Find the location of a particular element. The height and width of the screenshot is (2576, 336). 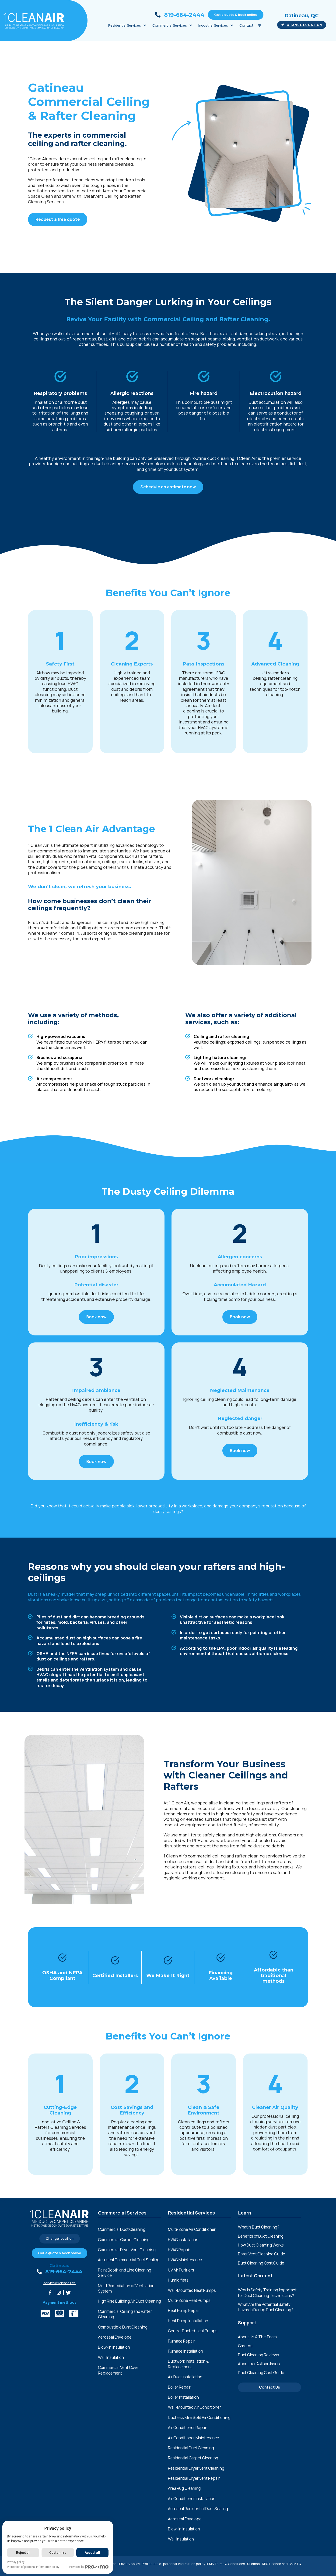

Why Is Safety Training Important for Duct Cleaning Technicians? is located at coordinates (267, 2292).